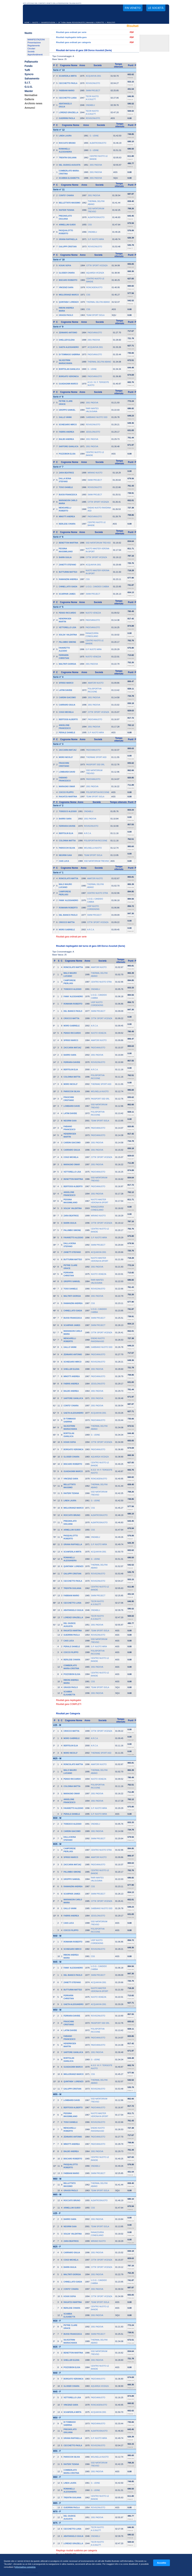 The width and height of the screenshot is (192, 2576). What do you see at coordinates (30, 107) in the screenshot?
I see `Annunci` at bounding box center [30, 107].